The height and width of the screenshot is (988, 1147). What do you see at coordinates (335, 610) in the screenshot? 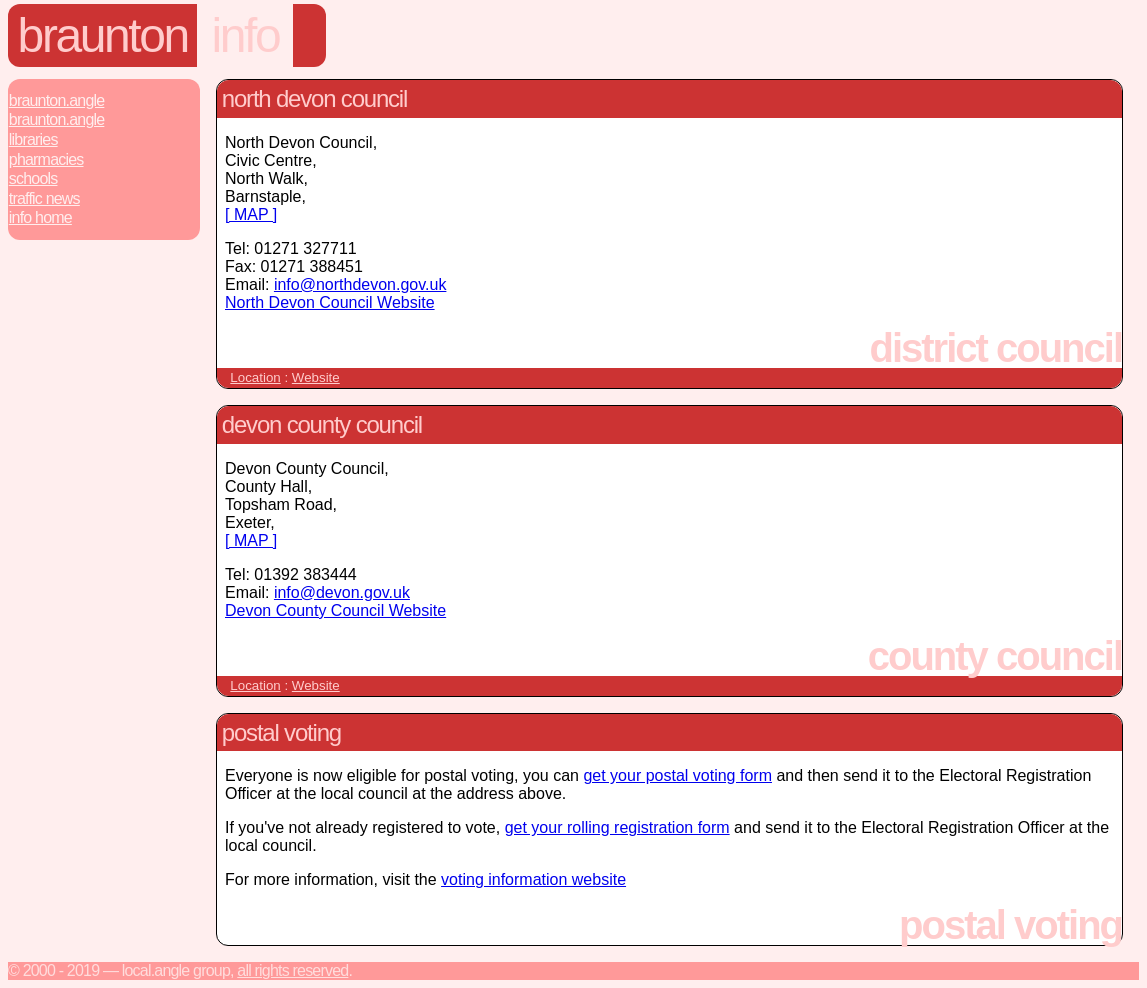
I see `Devon County Council Website` at bounding box center [335, 610].